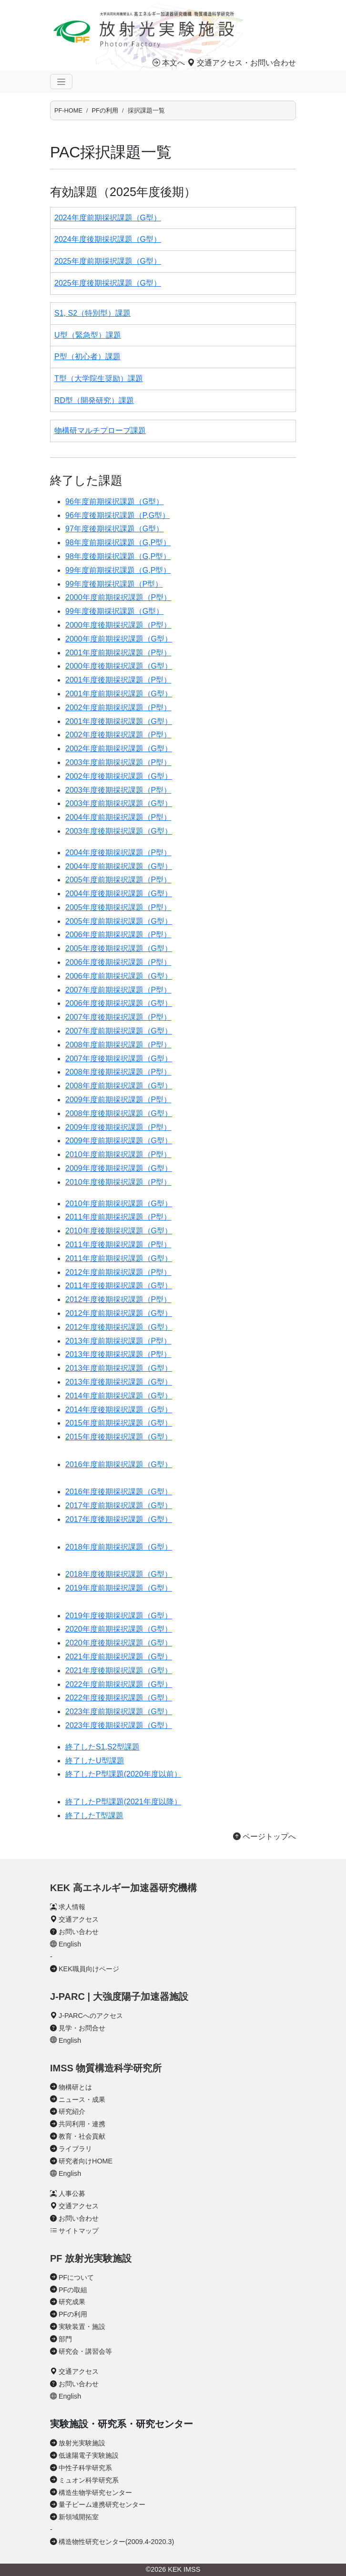 This screenshot has height=2576, width=346. Describe the element at coordinates (118, 1059) in the screenshot. I see `2007年度後期採択課題（G型）` at that location.